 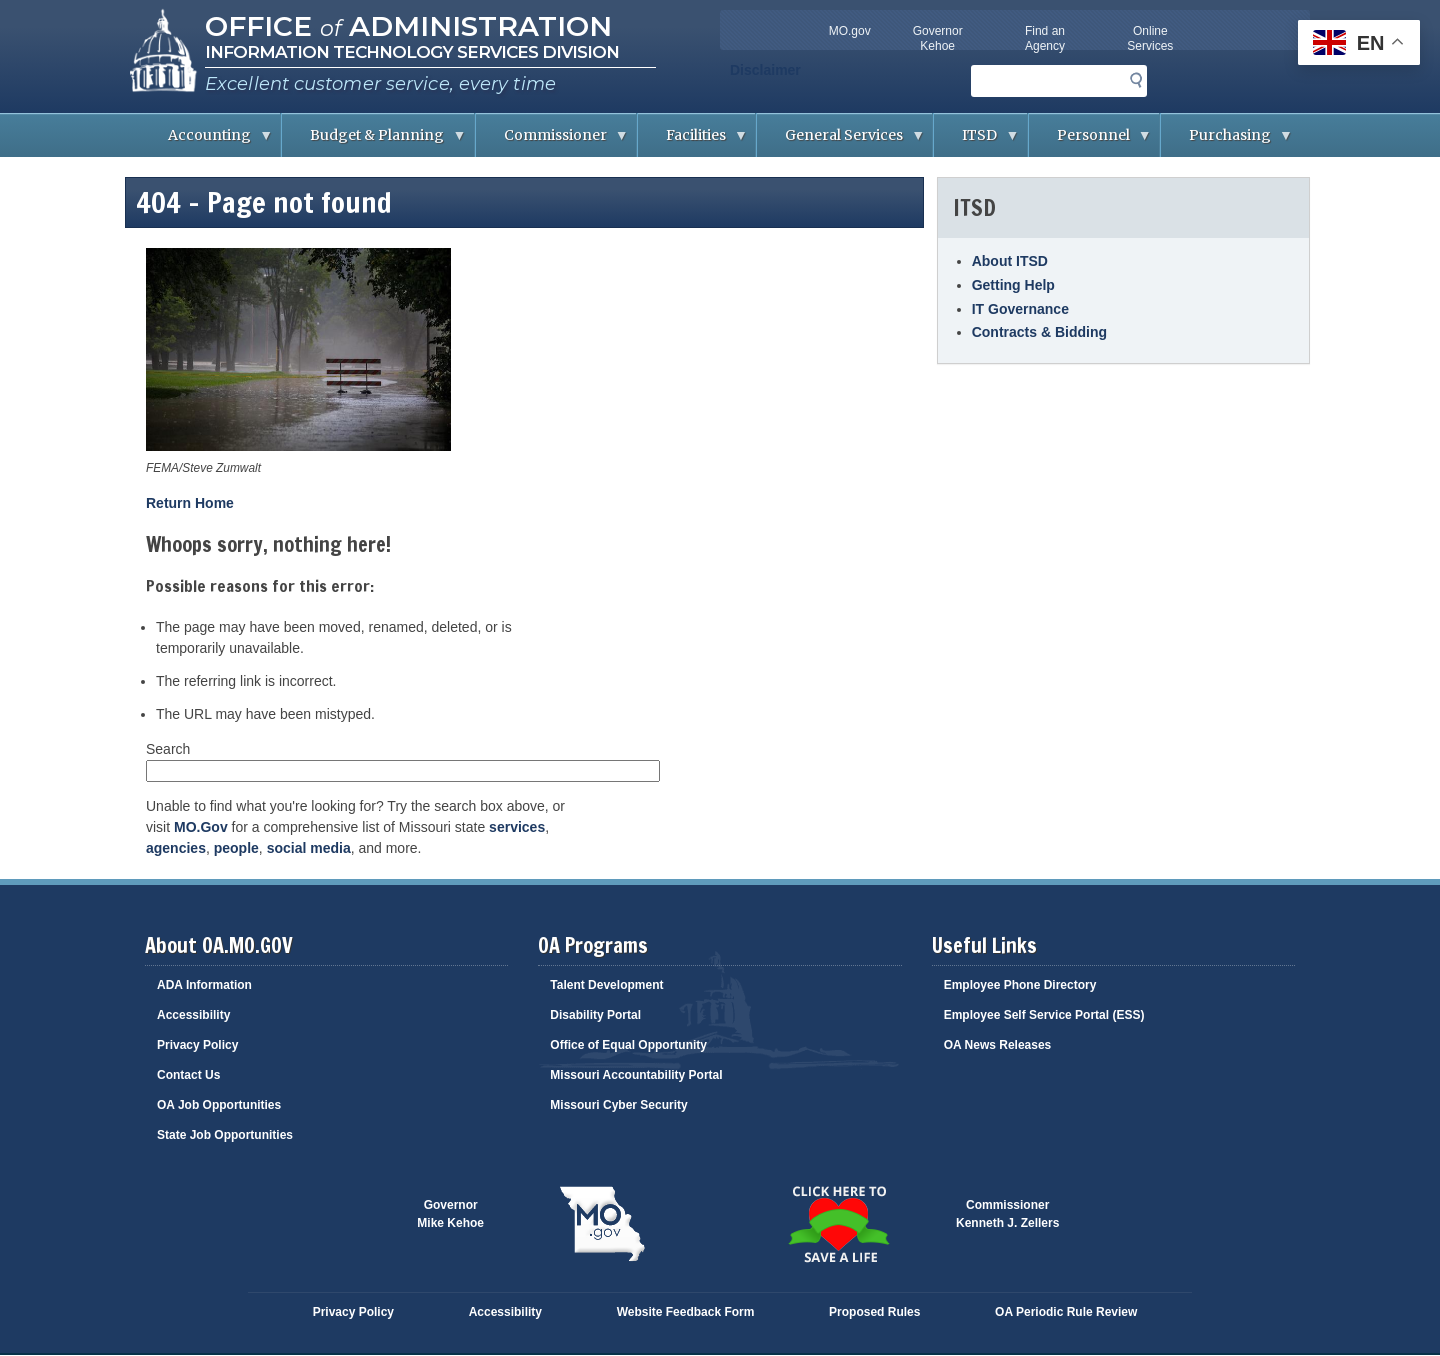 I want to click on Governor Kehoe, so click(x=938, y=38).